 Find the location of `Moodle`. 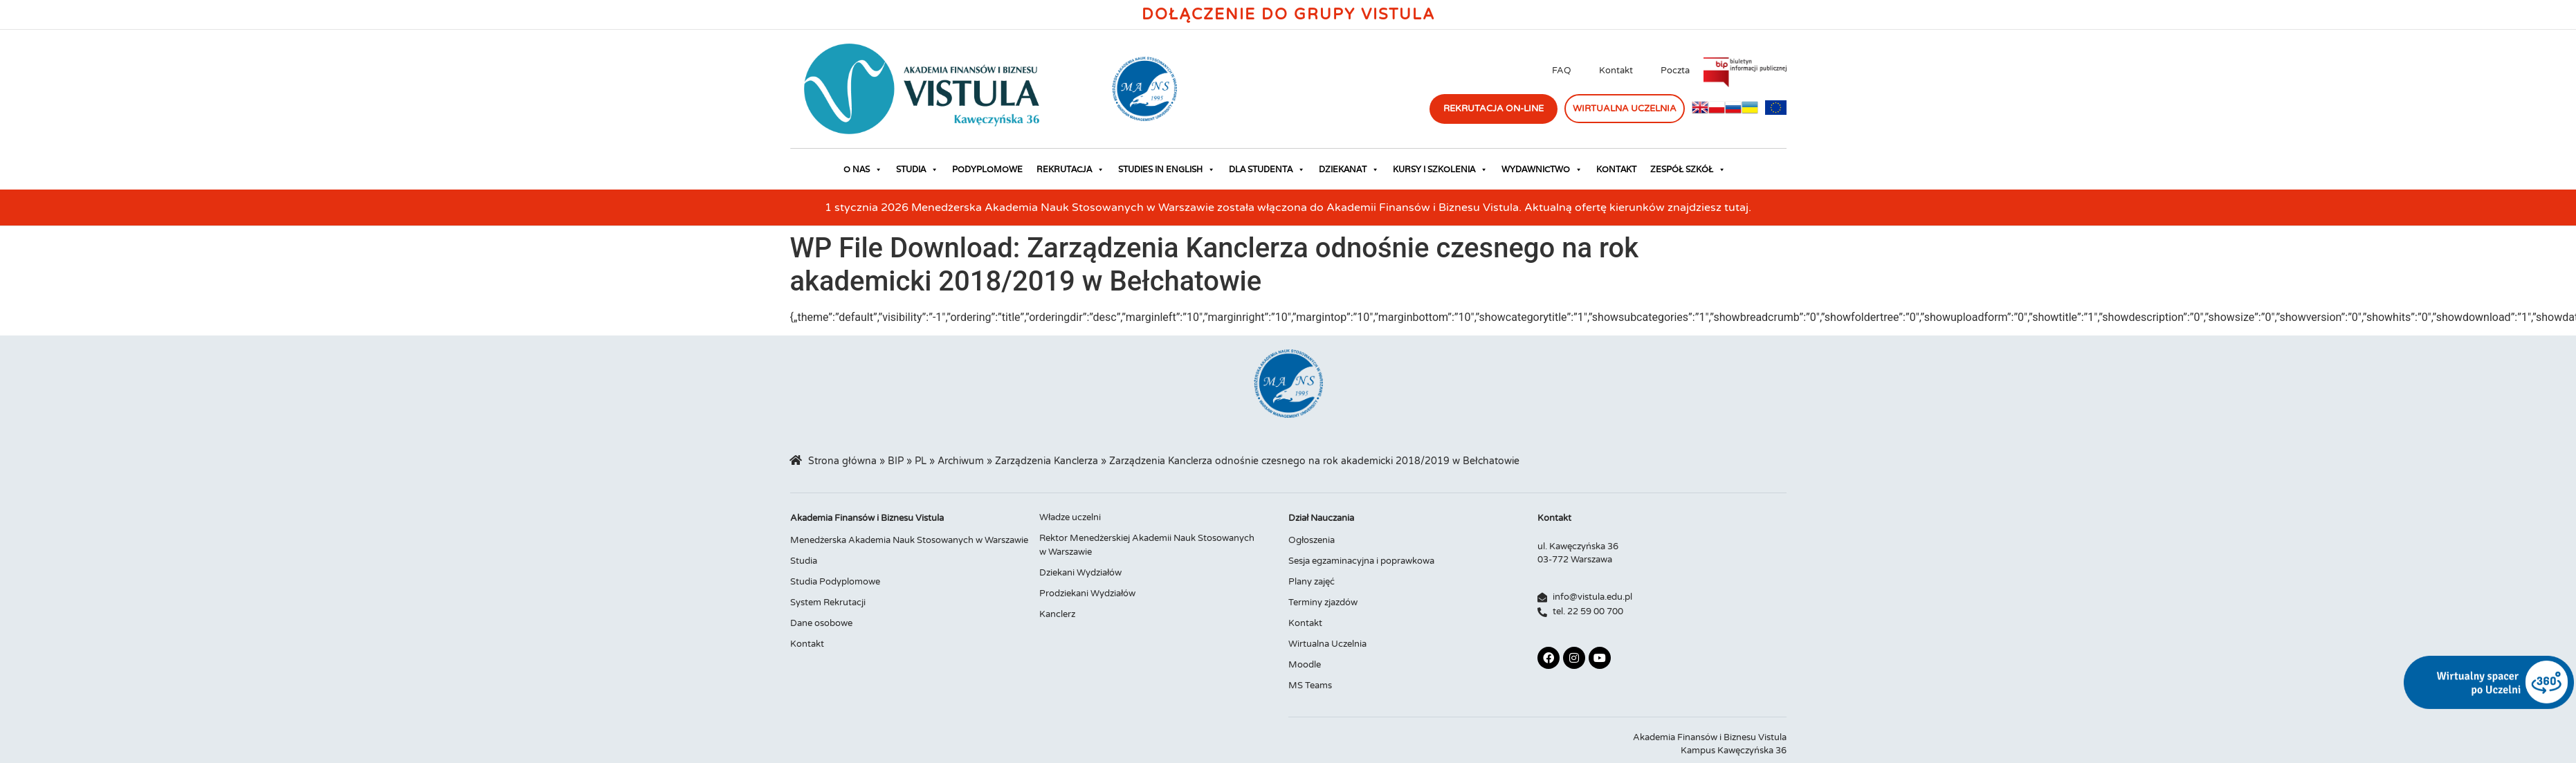

Moodle is located at coordinates (1304, 664).